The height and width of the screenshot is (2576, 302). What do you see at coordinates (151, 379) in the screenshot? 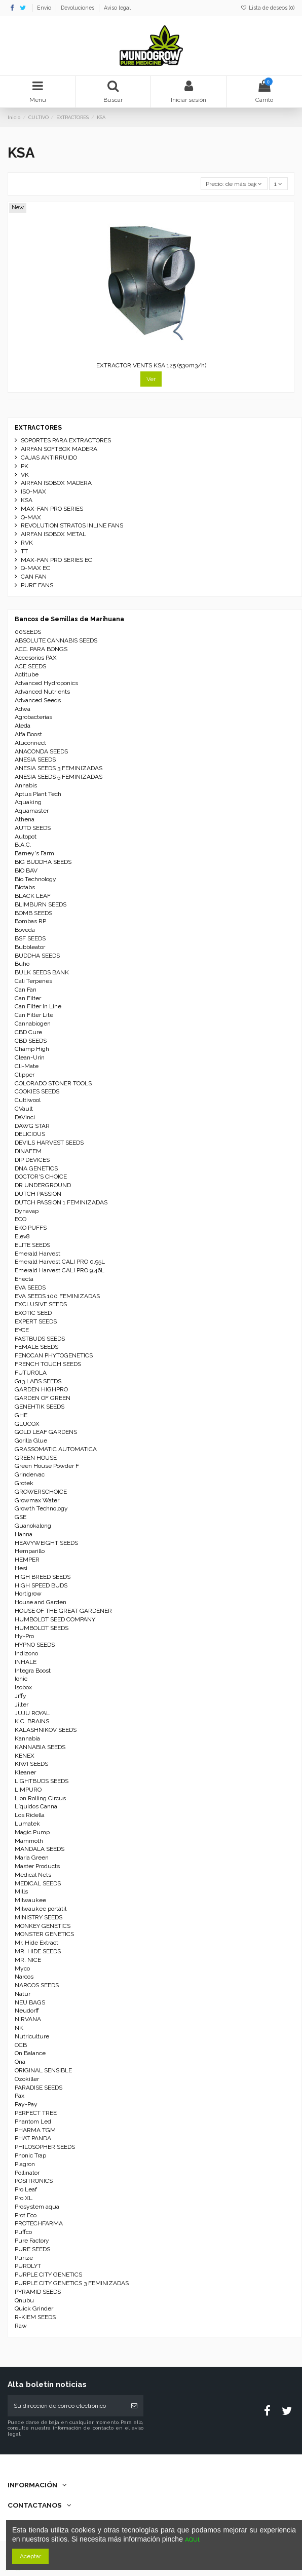
I see `Ver` at bounding box center [151, 379].